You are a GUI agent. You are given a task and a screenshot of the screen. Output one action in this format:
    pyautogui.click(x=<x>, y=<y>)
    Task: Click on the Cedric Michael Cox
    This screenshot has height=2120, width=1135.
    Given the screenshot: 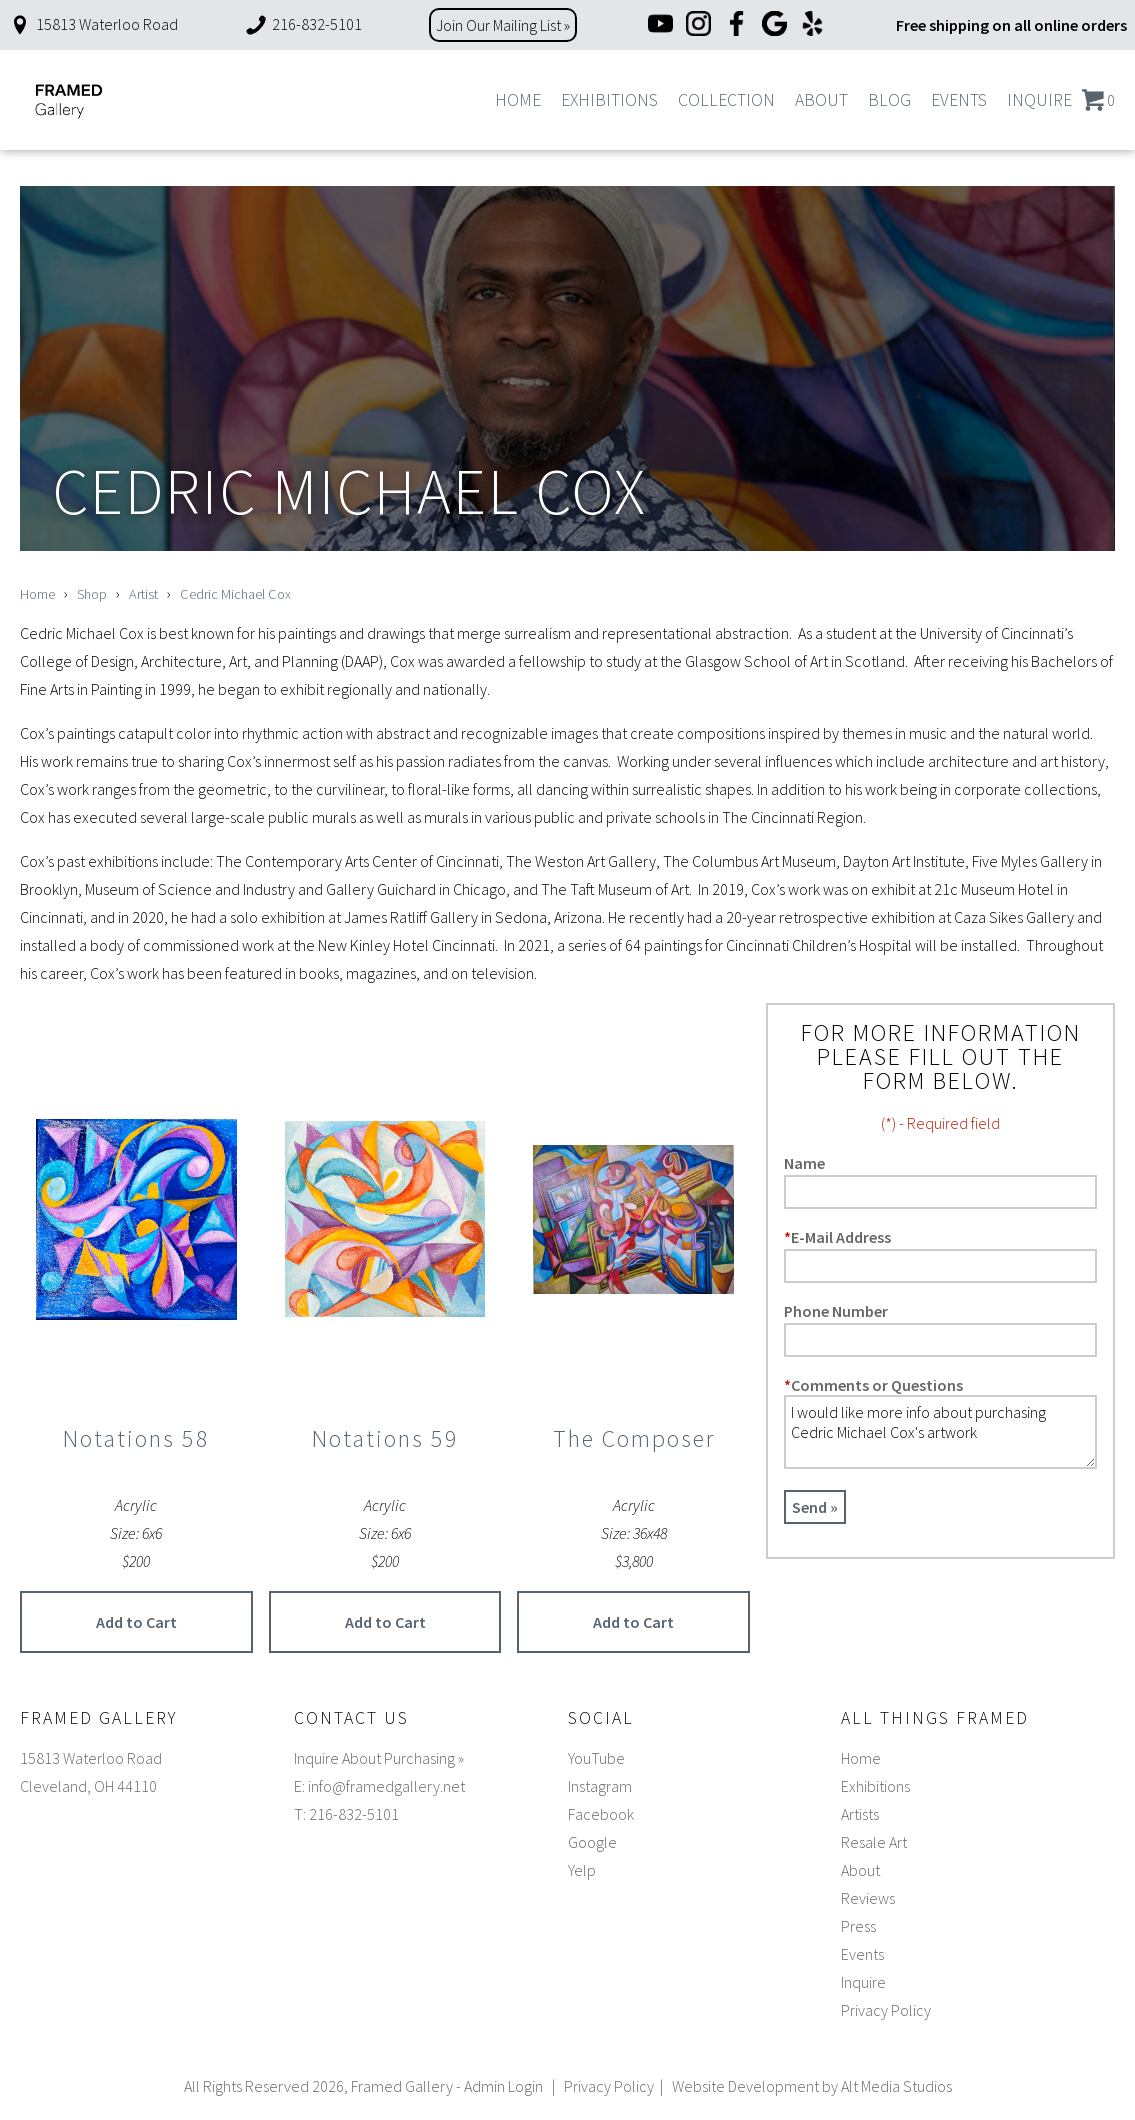 What is the action you would take?
    pyautogui.click(x=235, y=594)
    